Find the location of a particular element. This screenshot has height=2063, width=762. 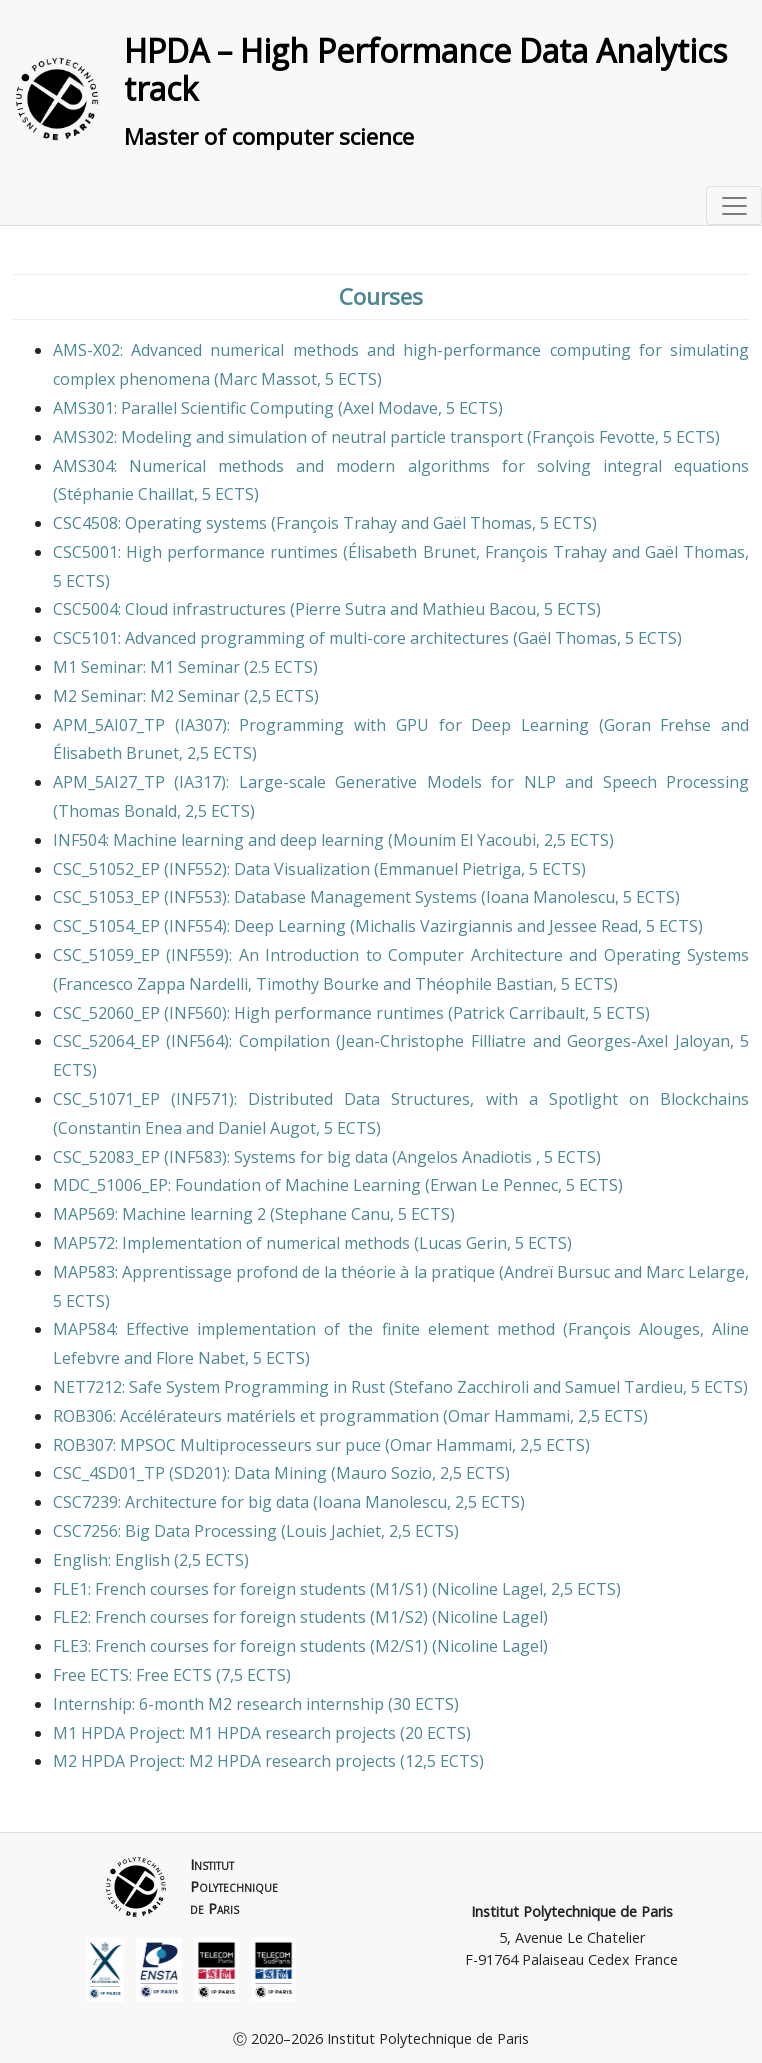

François Trahay is located at coordinates (336, 523).